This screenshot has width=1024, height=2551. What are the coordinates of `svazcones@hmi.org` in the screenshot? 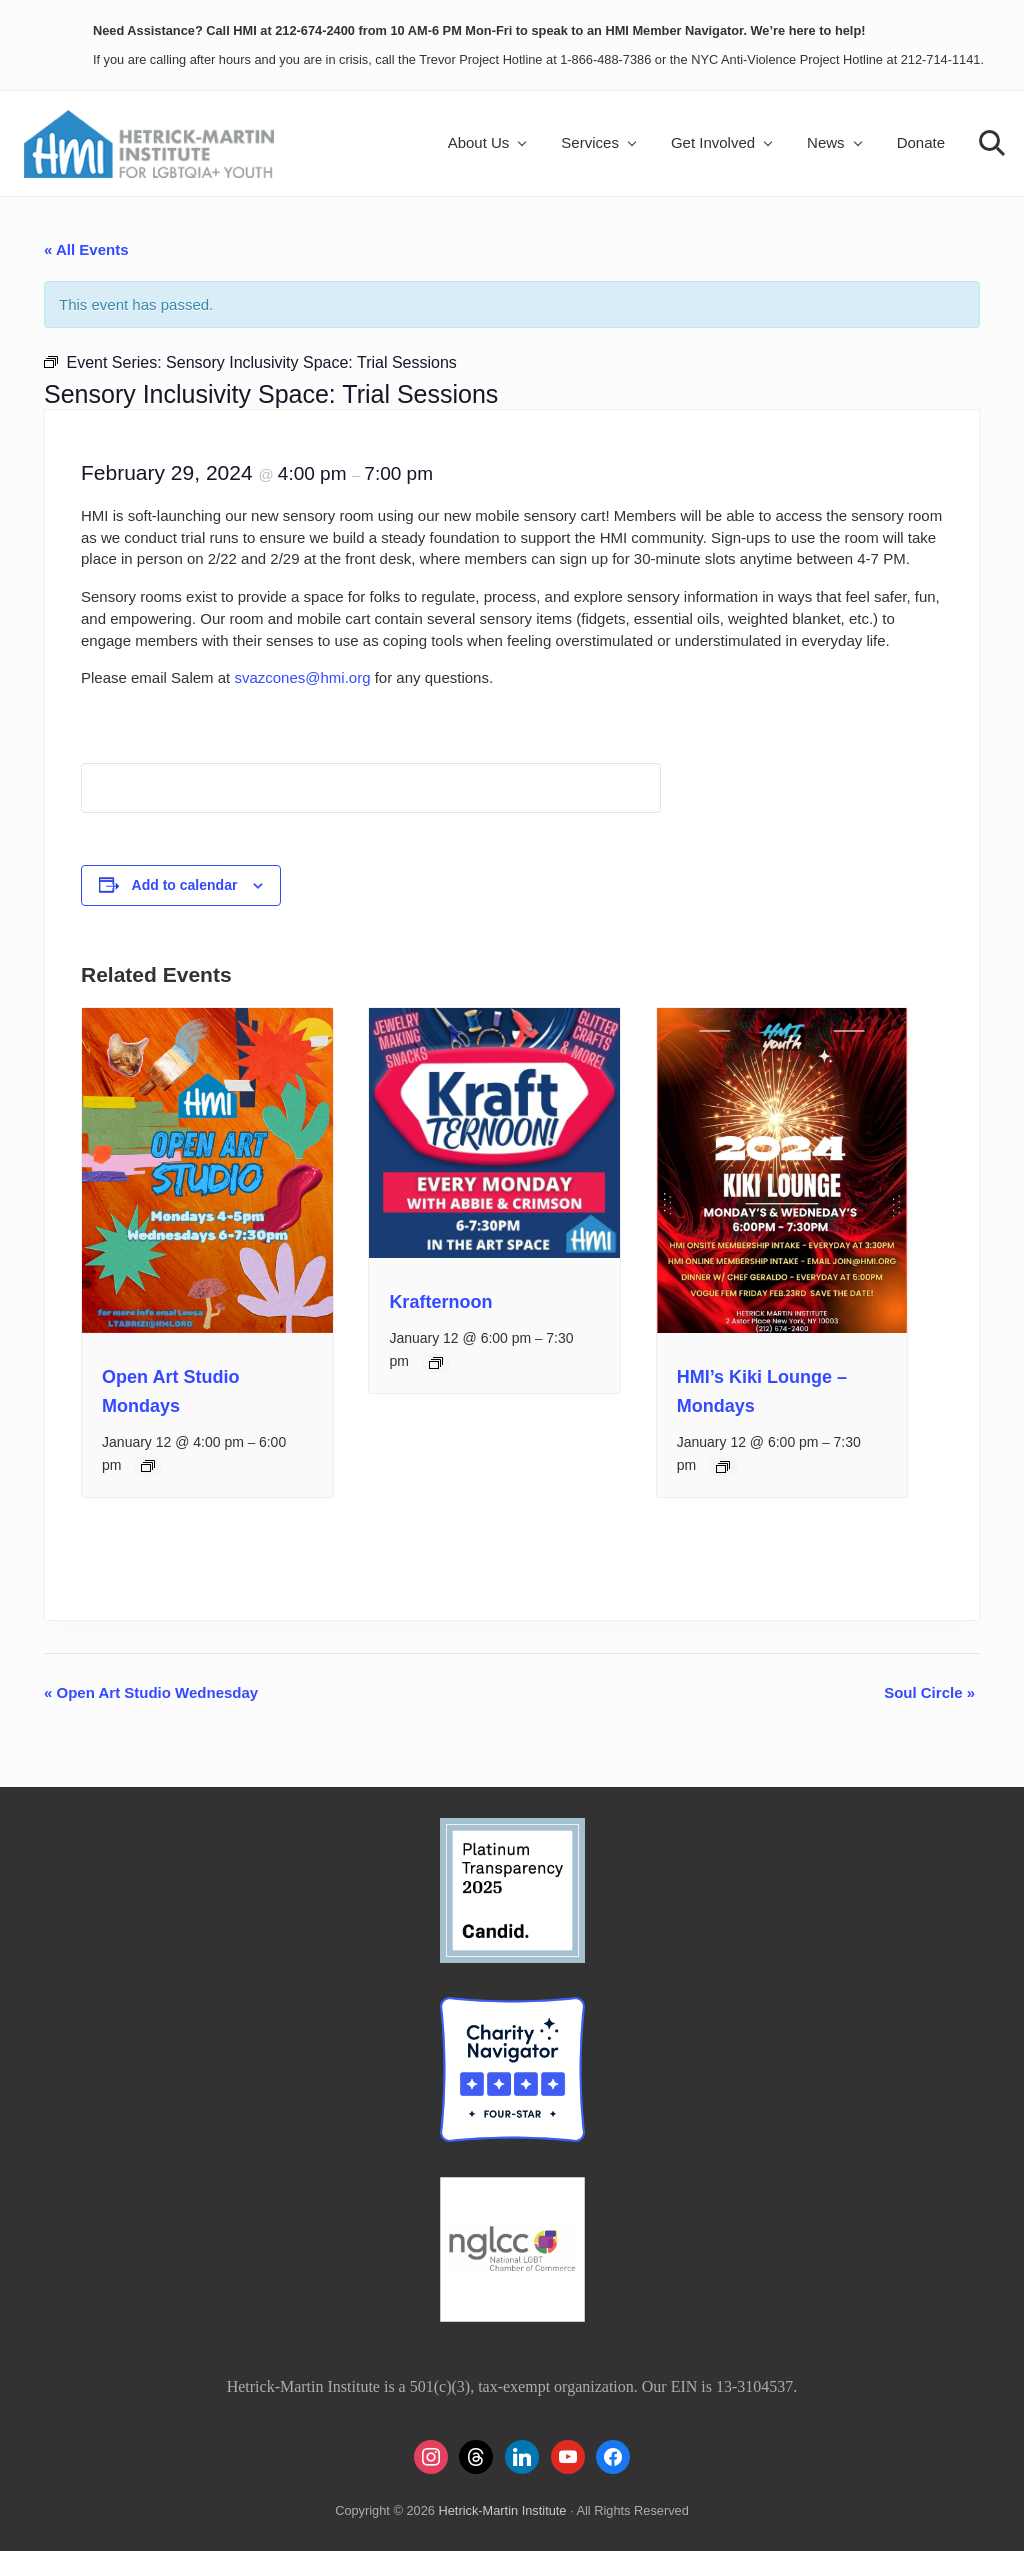 It's located at (302, 677).